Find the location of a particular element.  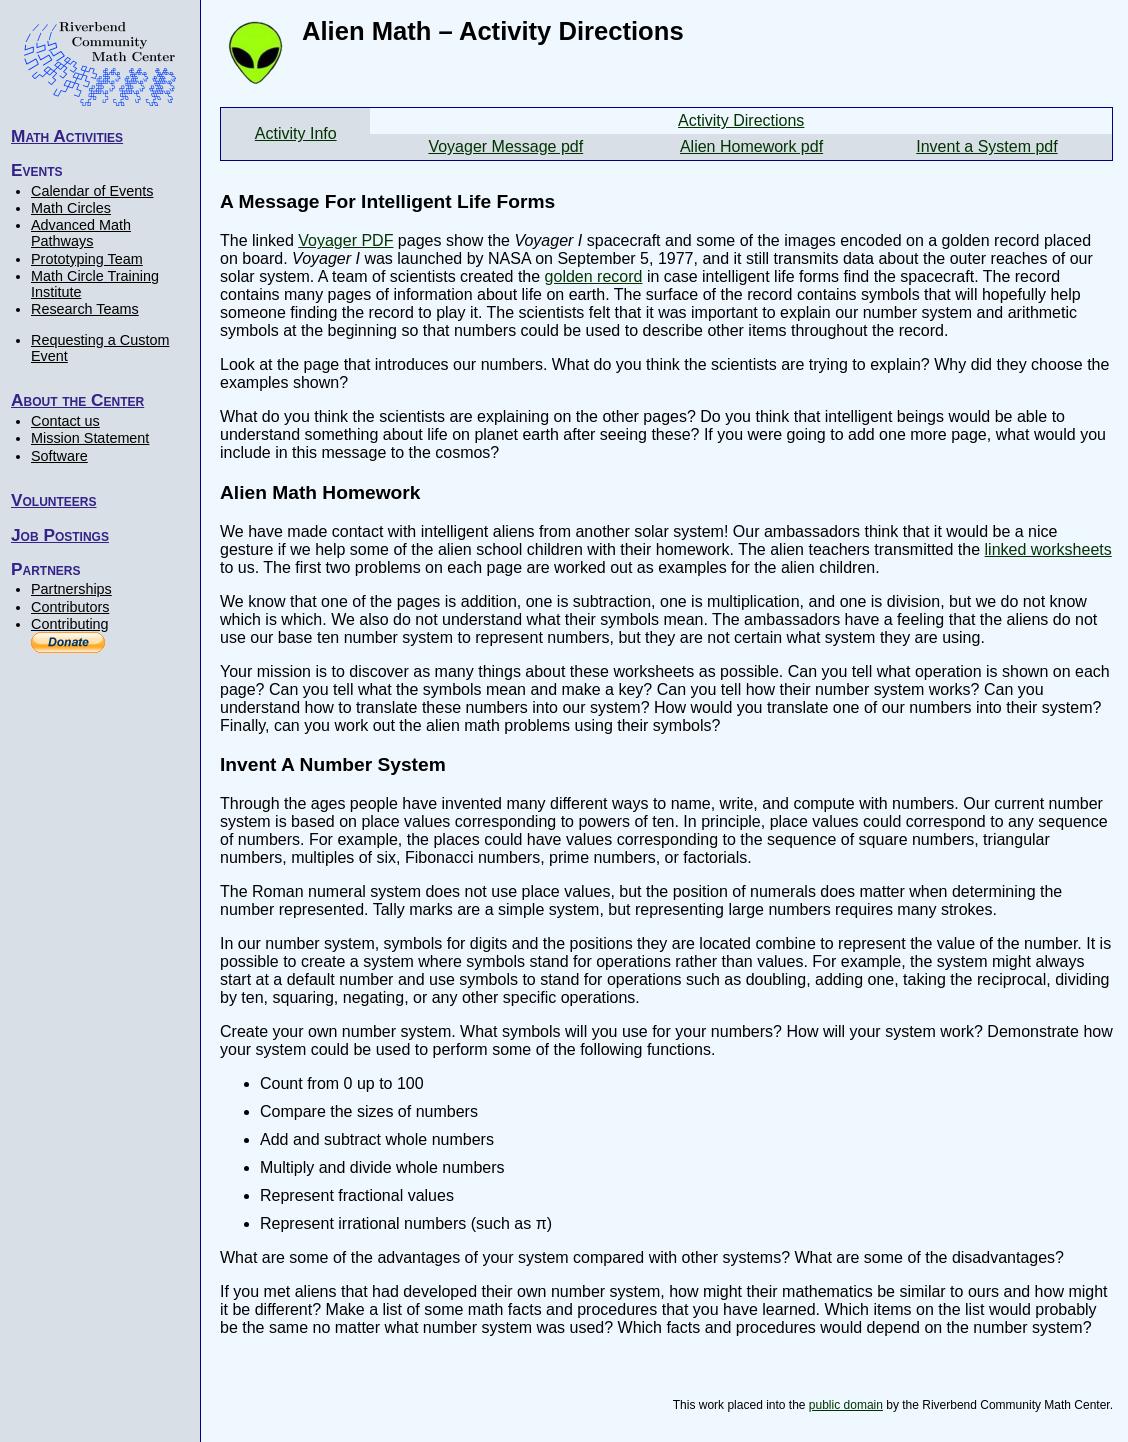

Contributors is located at coordinates (70, 607).